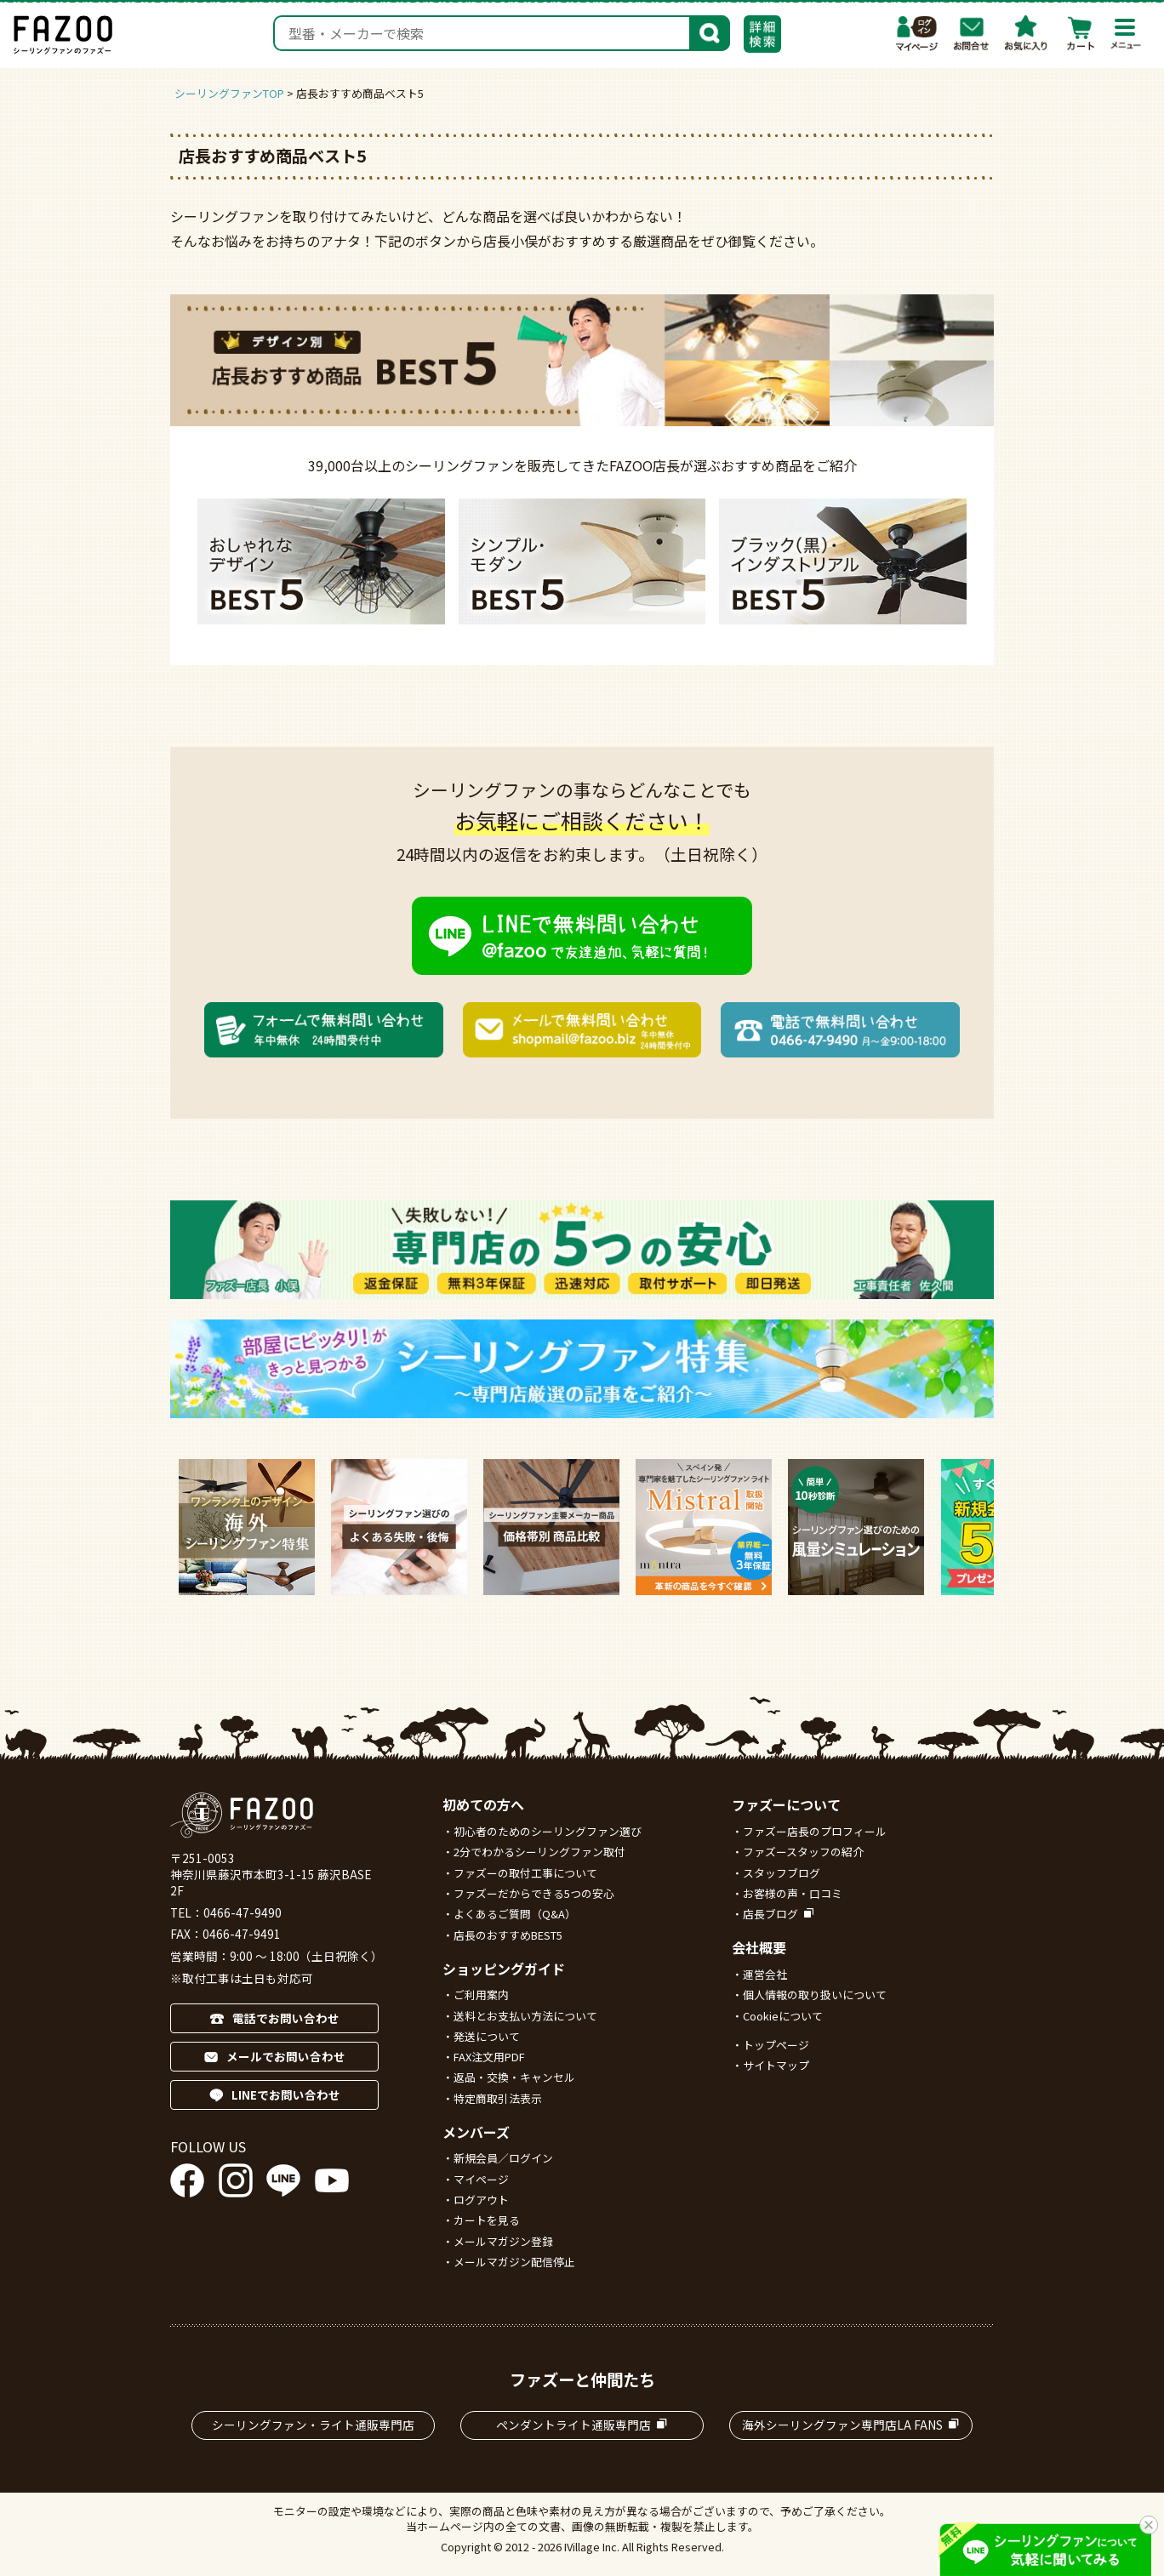 The image size is (1164, 2576). I want to click on 個人情報の取り扱いについて, so click(815, 1994).